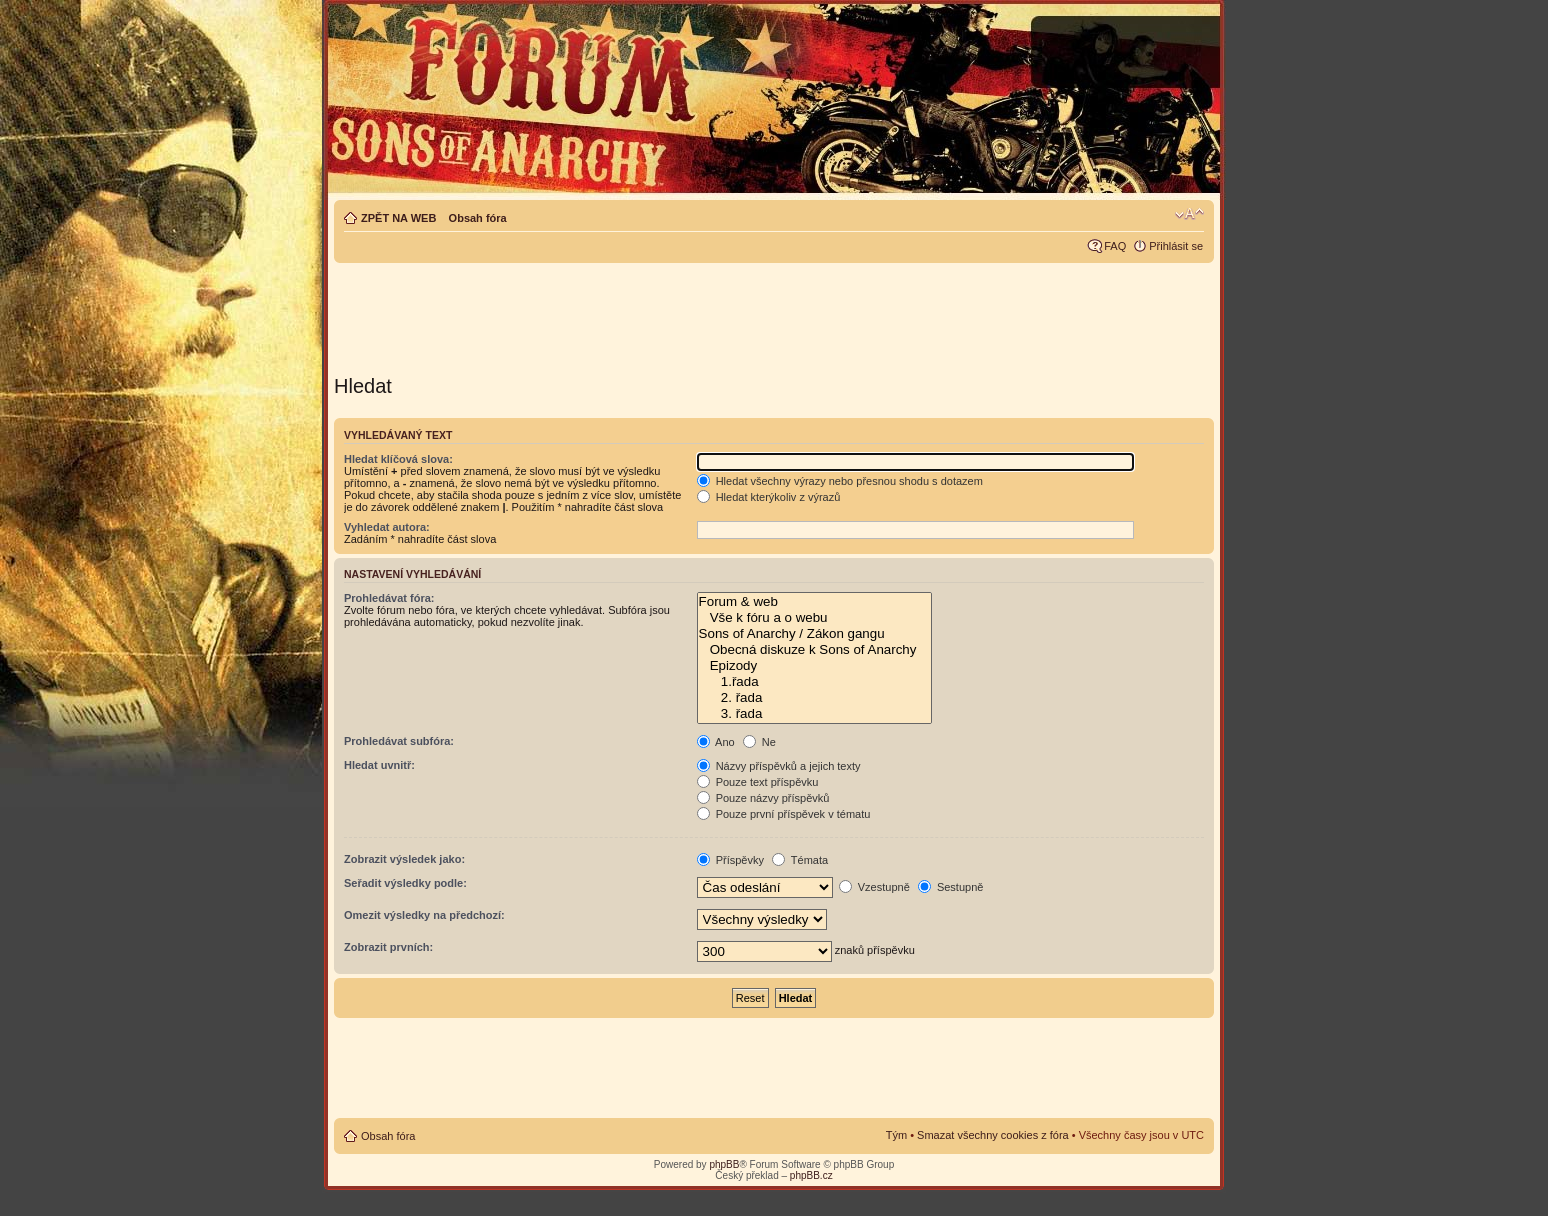  Describe the element at coordinates (774, 312) in the screenshot. I see `[Advertisement]` at that location.